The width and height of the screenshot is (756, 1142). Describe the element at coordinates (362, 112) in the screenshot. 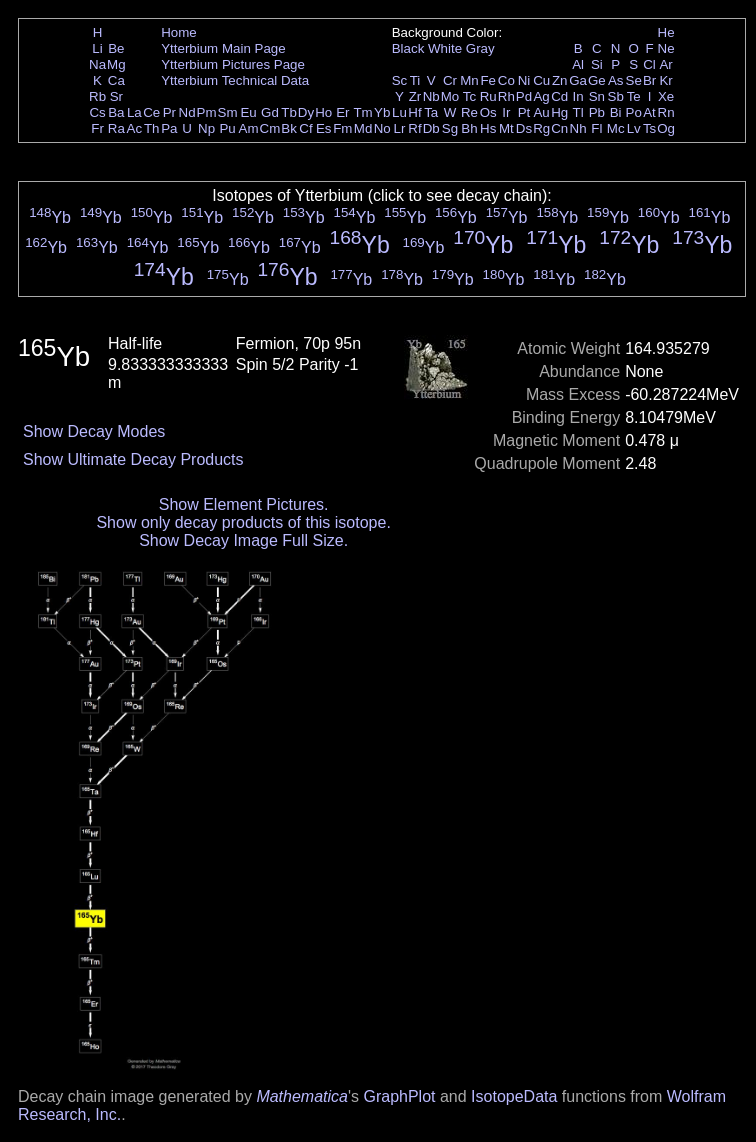

I see `Tm` at that location.